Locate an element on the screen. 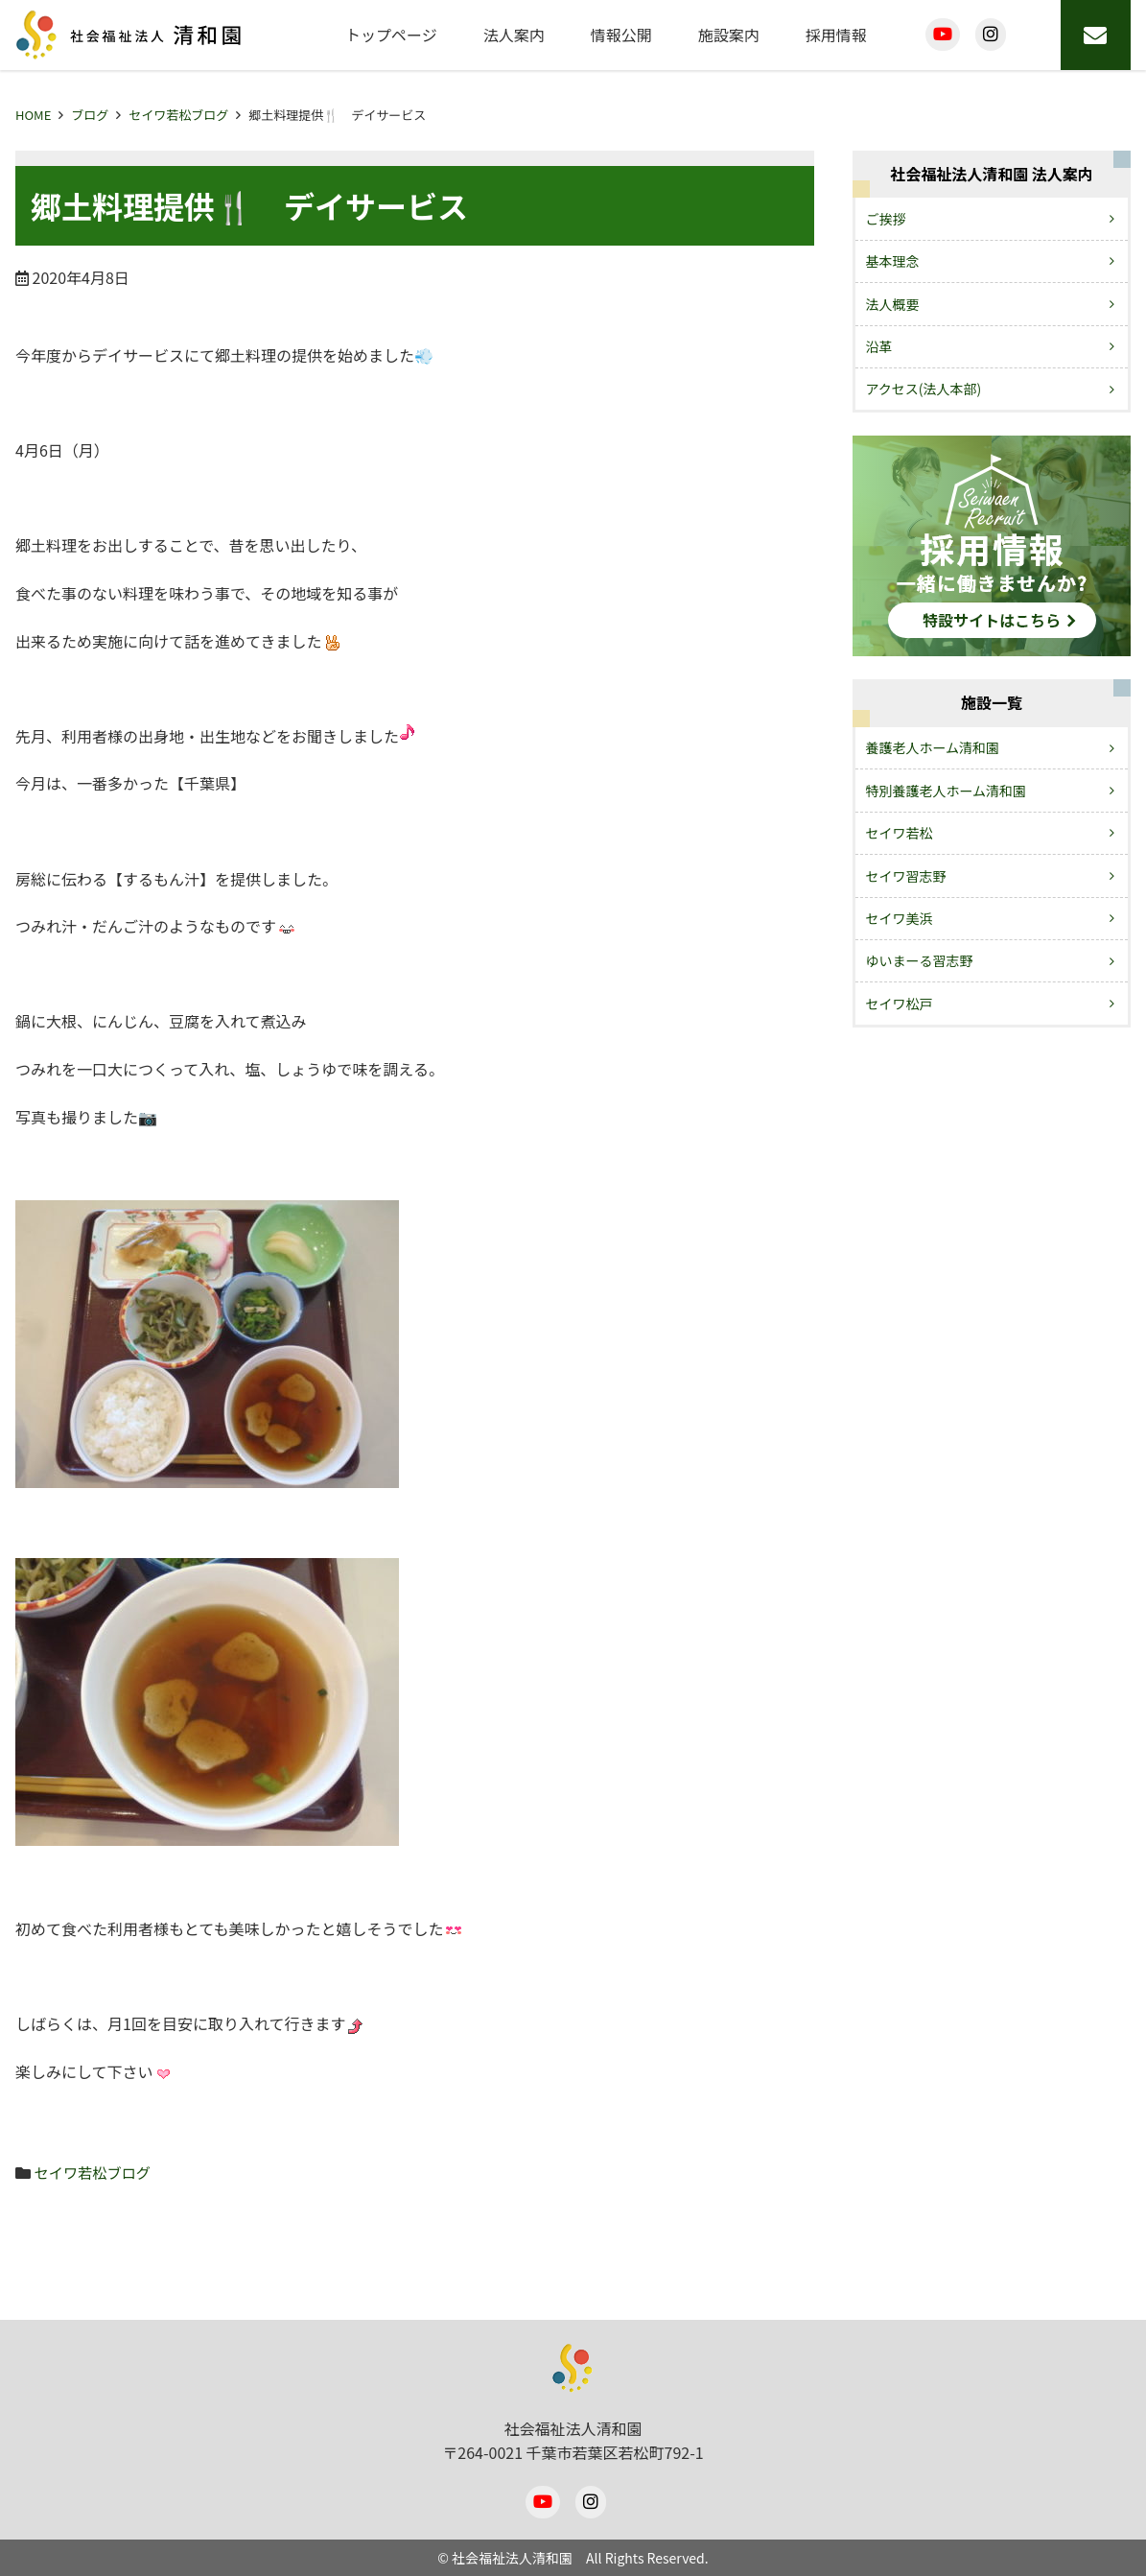 The width and height of the screenshot is (1146, 2576). 基本理念 is located at coordinates (893, 261).